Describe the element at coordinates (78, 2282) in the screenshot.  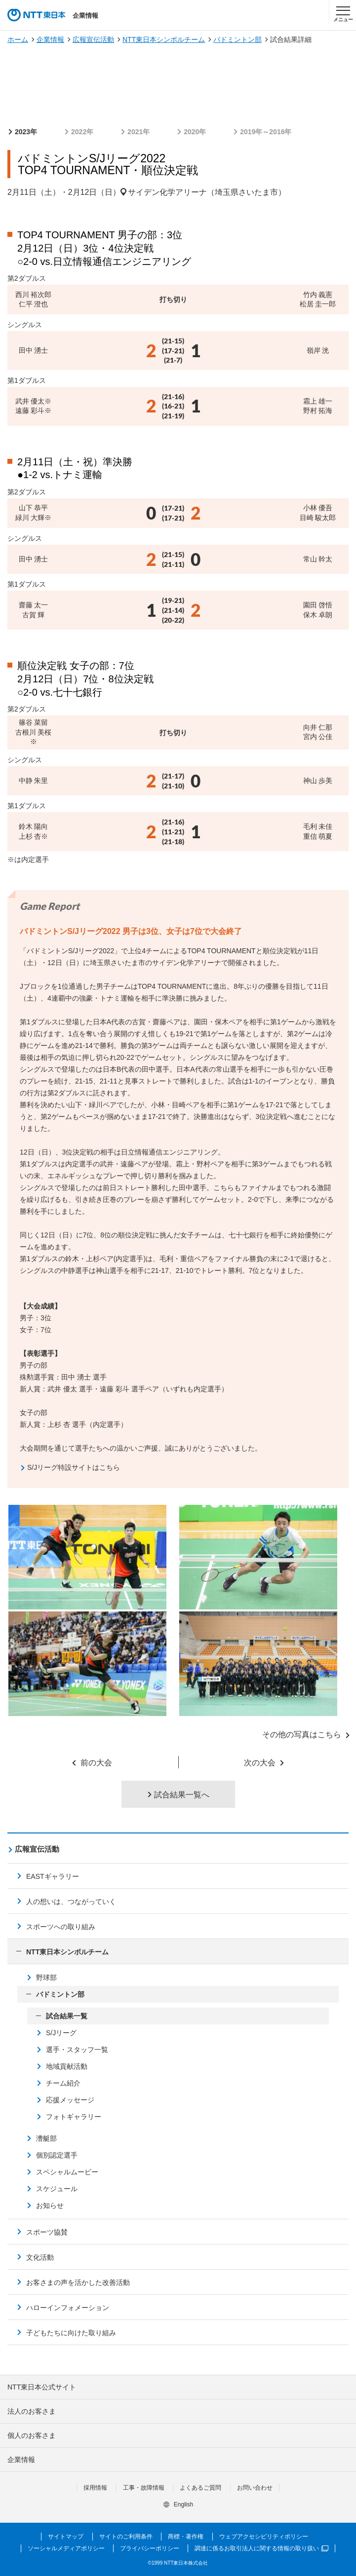
I see `お客さまの声を活かした改善活動` at that location.